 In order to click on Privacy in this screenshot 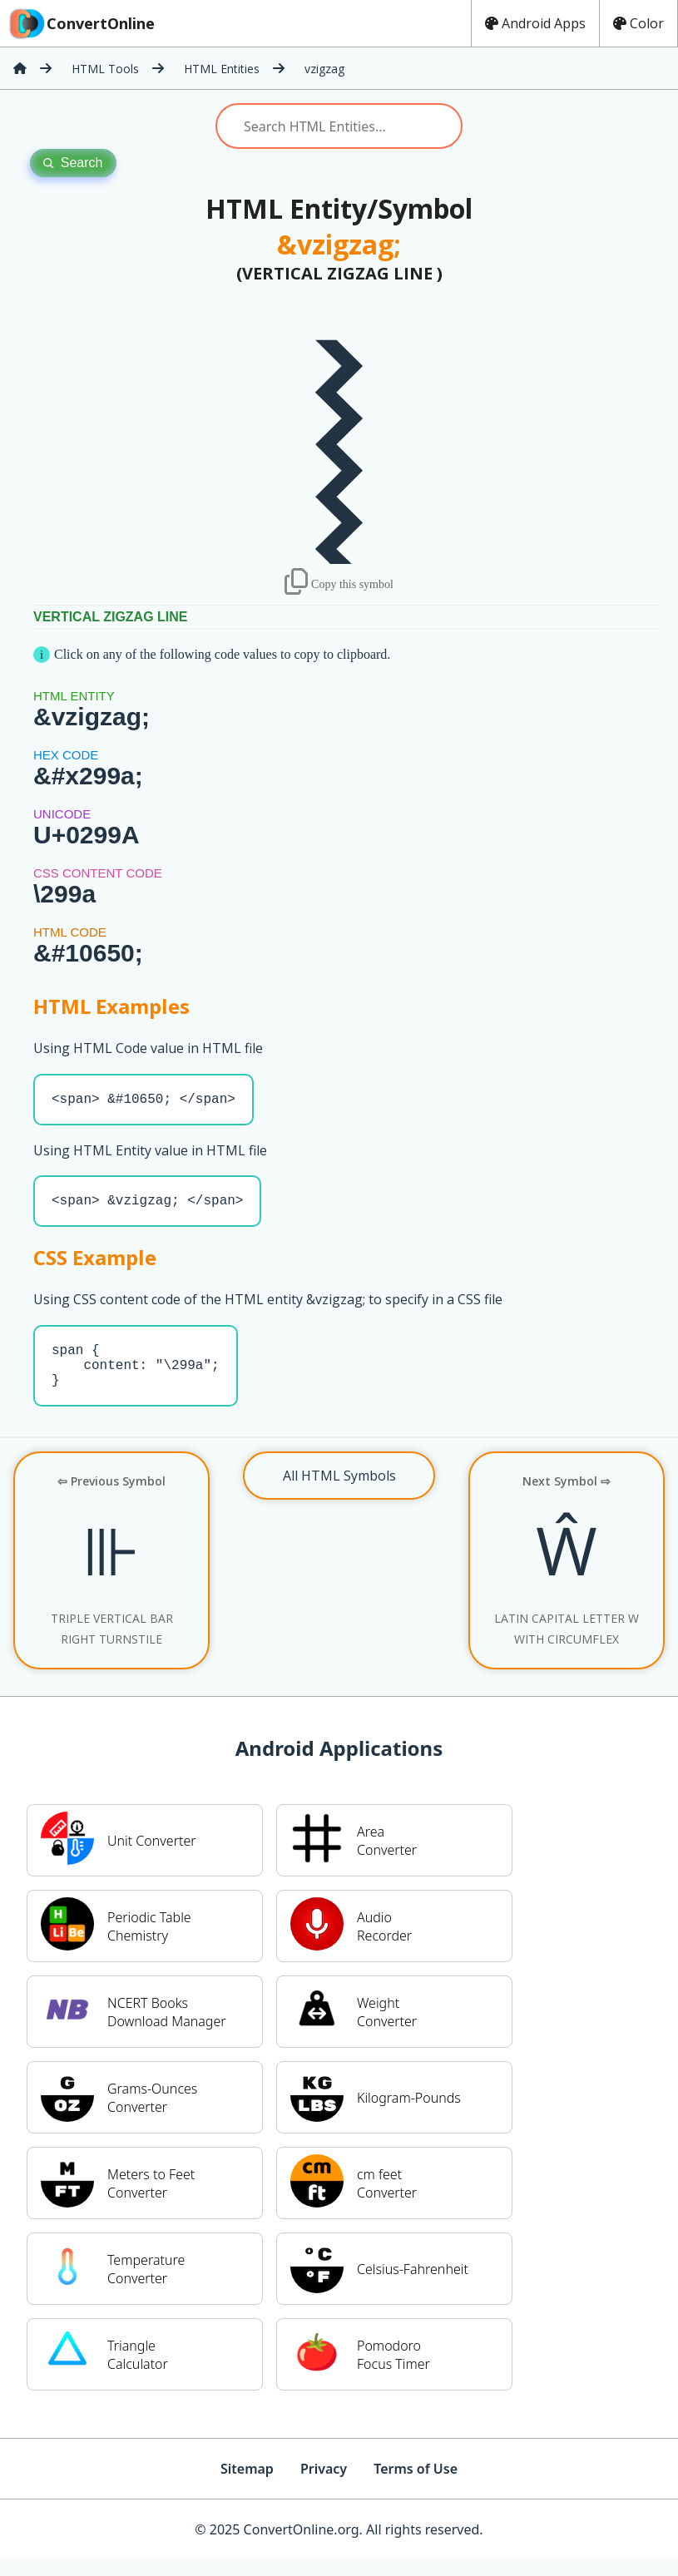, I will do `click(323, 2485)`.